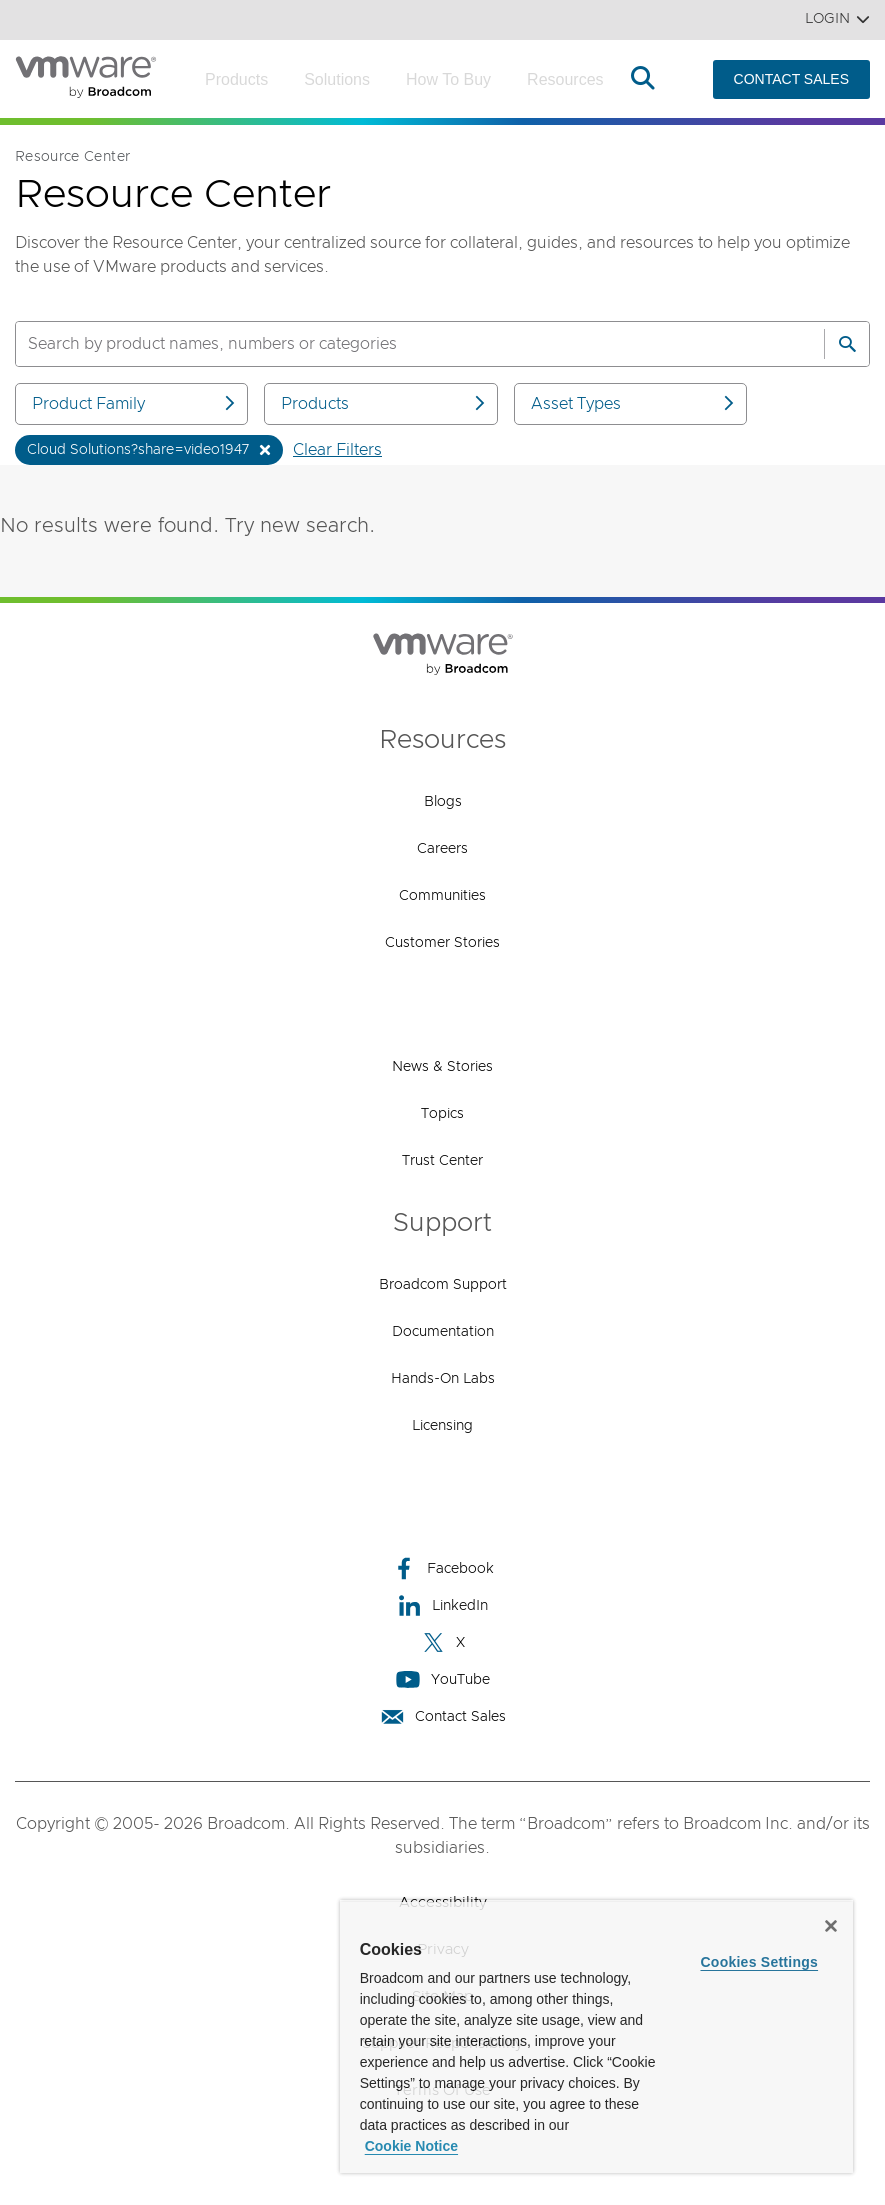 This screenshot has height=2205, width=885. What do you see at coordinates (411, 2146) in the screenshot?
I see `Cookie Notice [More information about your privacy, opens in a new tab]` at bounding box center [411, 2146].